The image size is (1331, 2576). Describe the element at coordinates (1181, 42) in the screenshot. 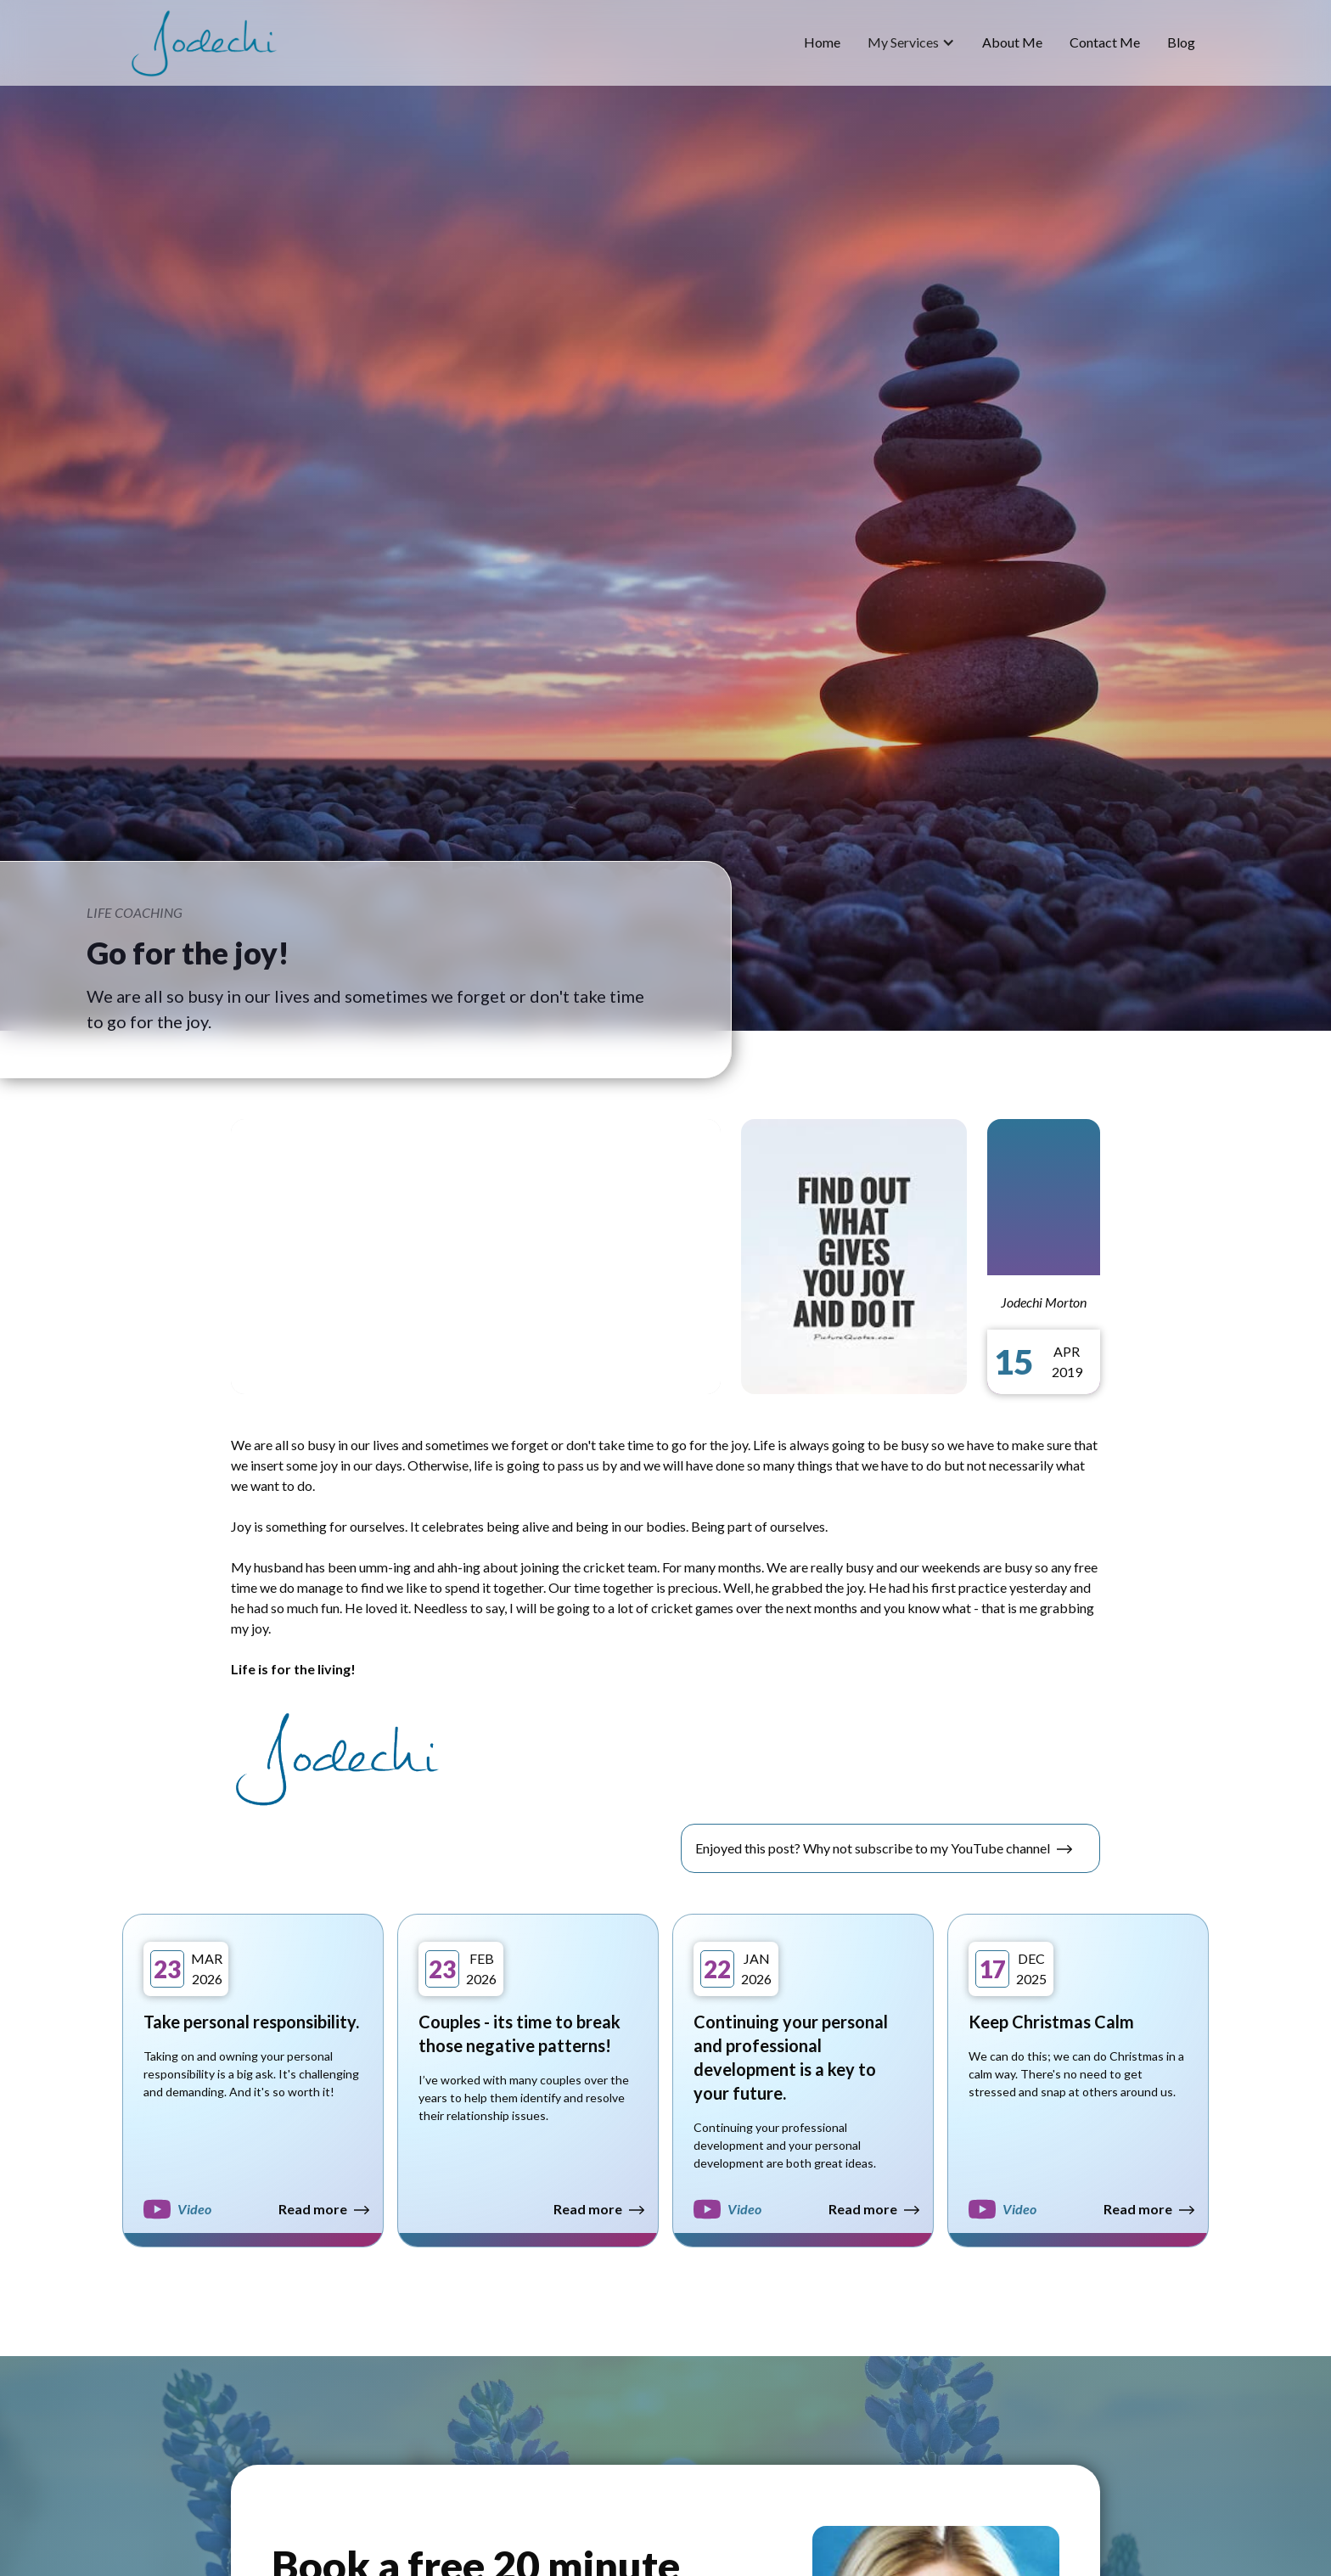

I see `blog` at that location.